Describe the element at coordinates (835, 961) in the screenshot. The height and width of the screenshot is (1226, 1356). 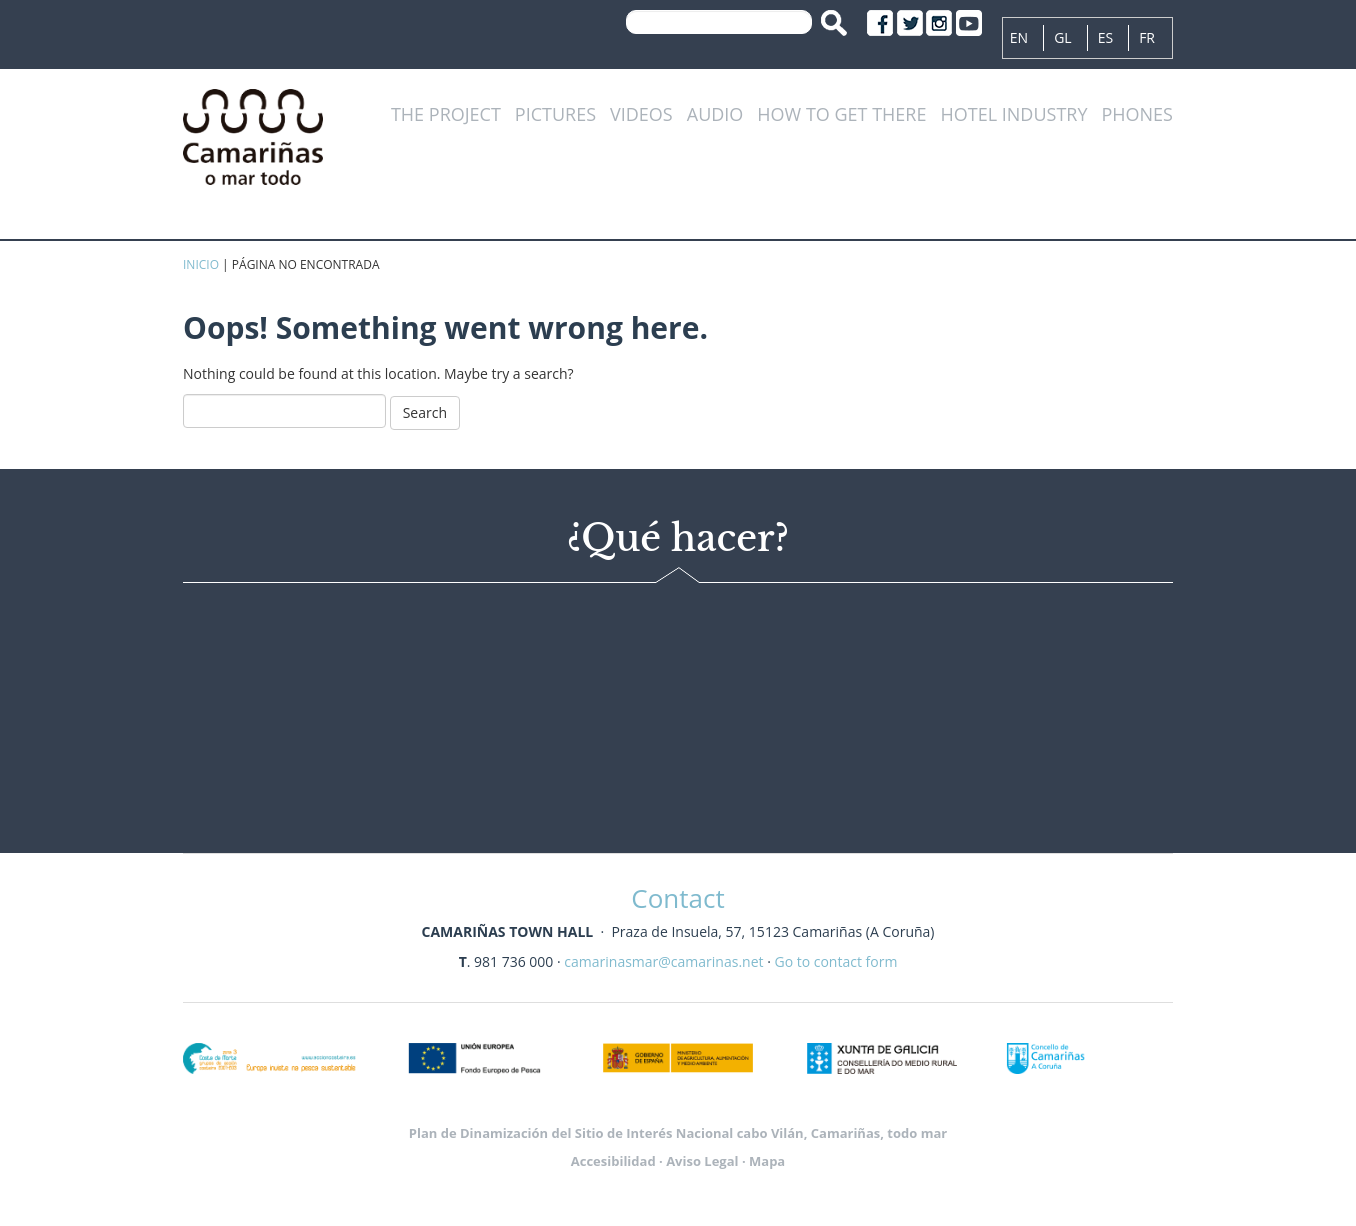
I see `Go to contact form` at that location.